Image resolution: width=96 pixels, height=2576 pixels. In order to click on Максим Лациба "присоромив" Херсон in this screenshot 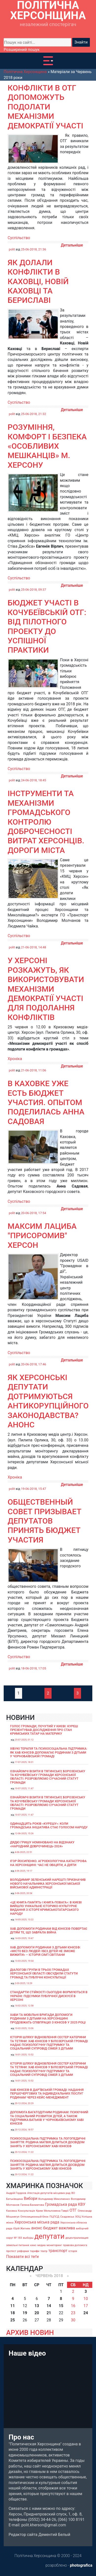, I will do `click(42, 1235)`.